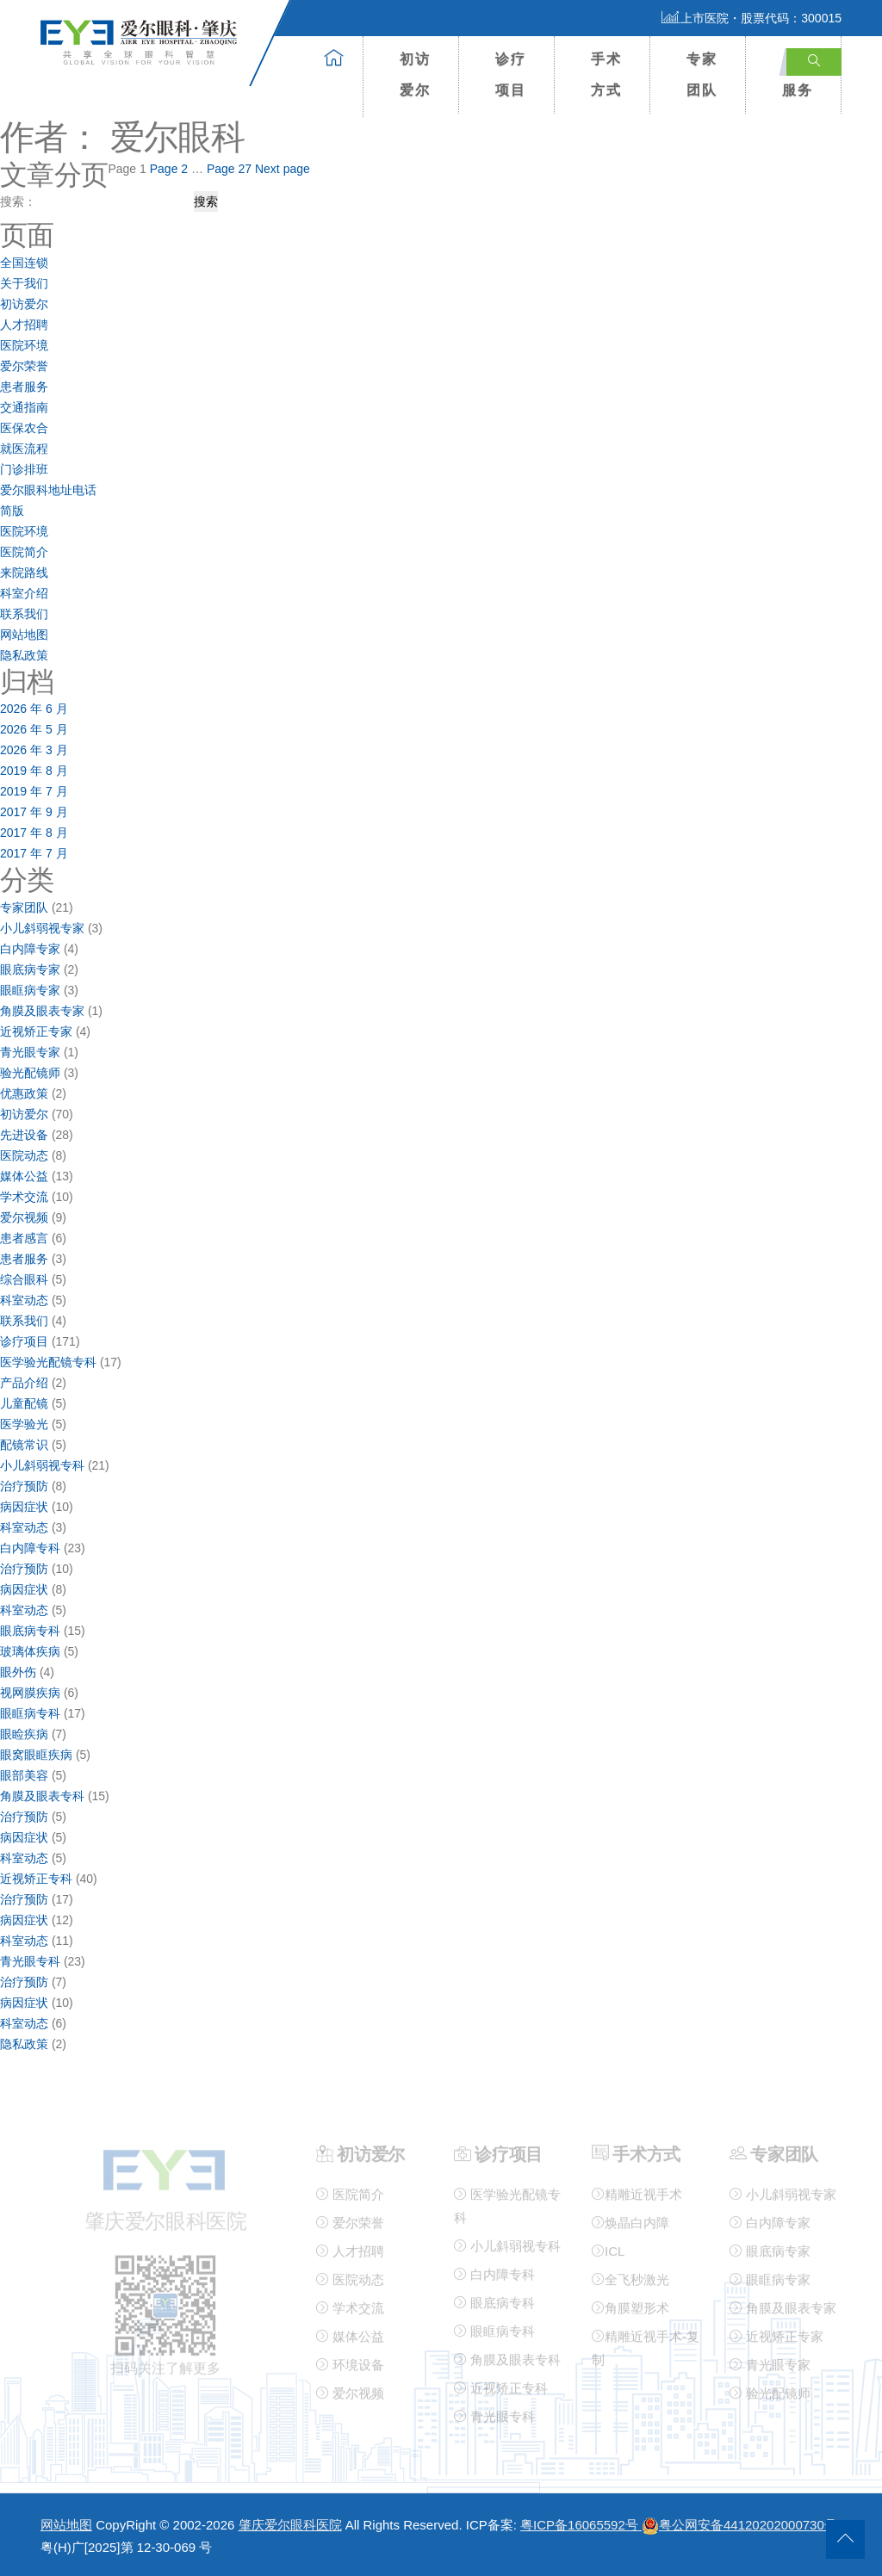 This screenshot has width=882, height=2576. I want to click on 学术交流, so click(24, 1197).